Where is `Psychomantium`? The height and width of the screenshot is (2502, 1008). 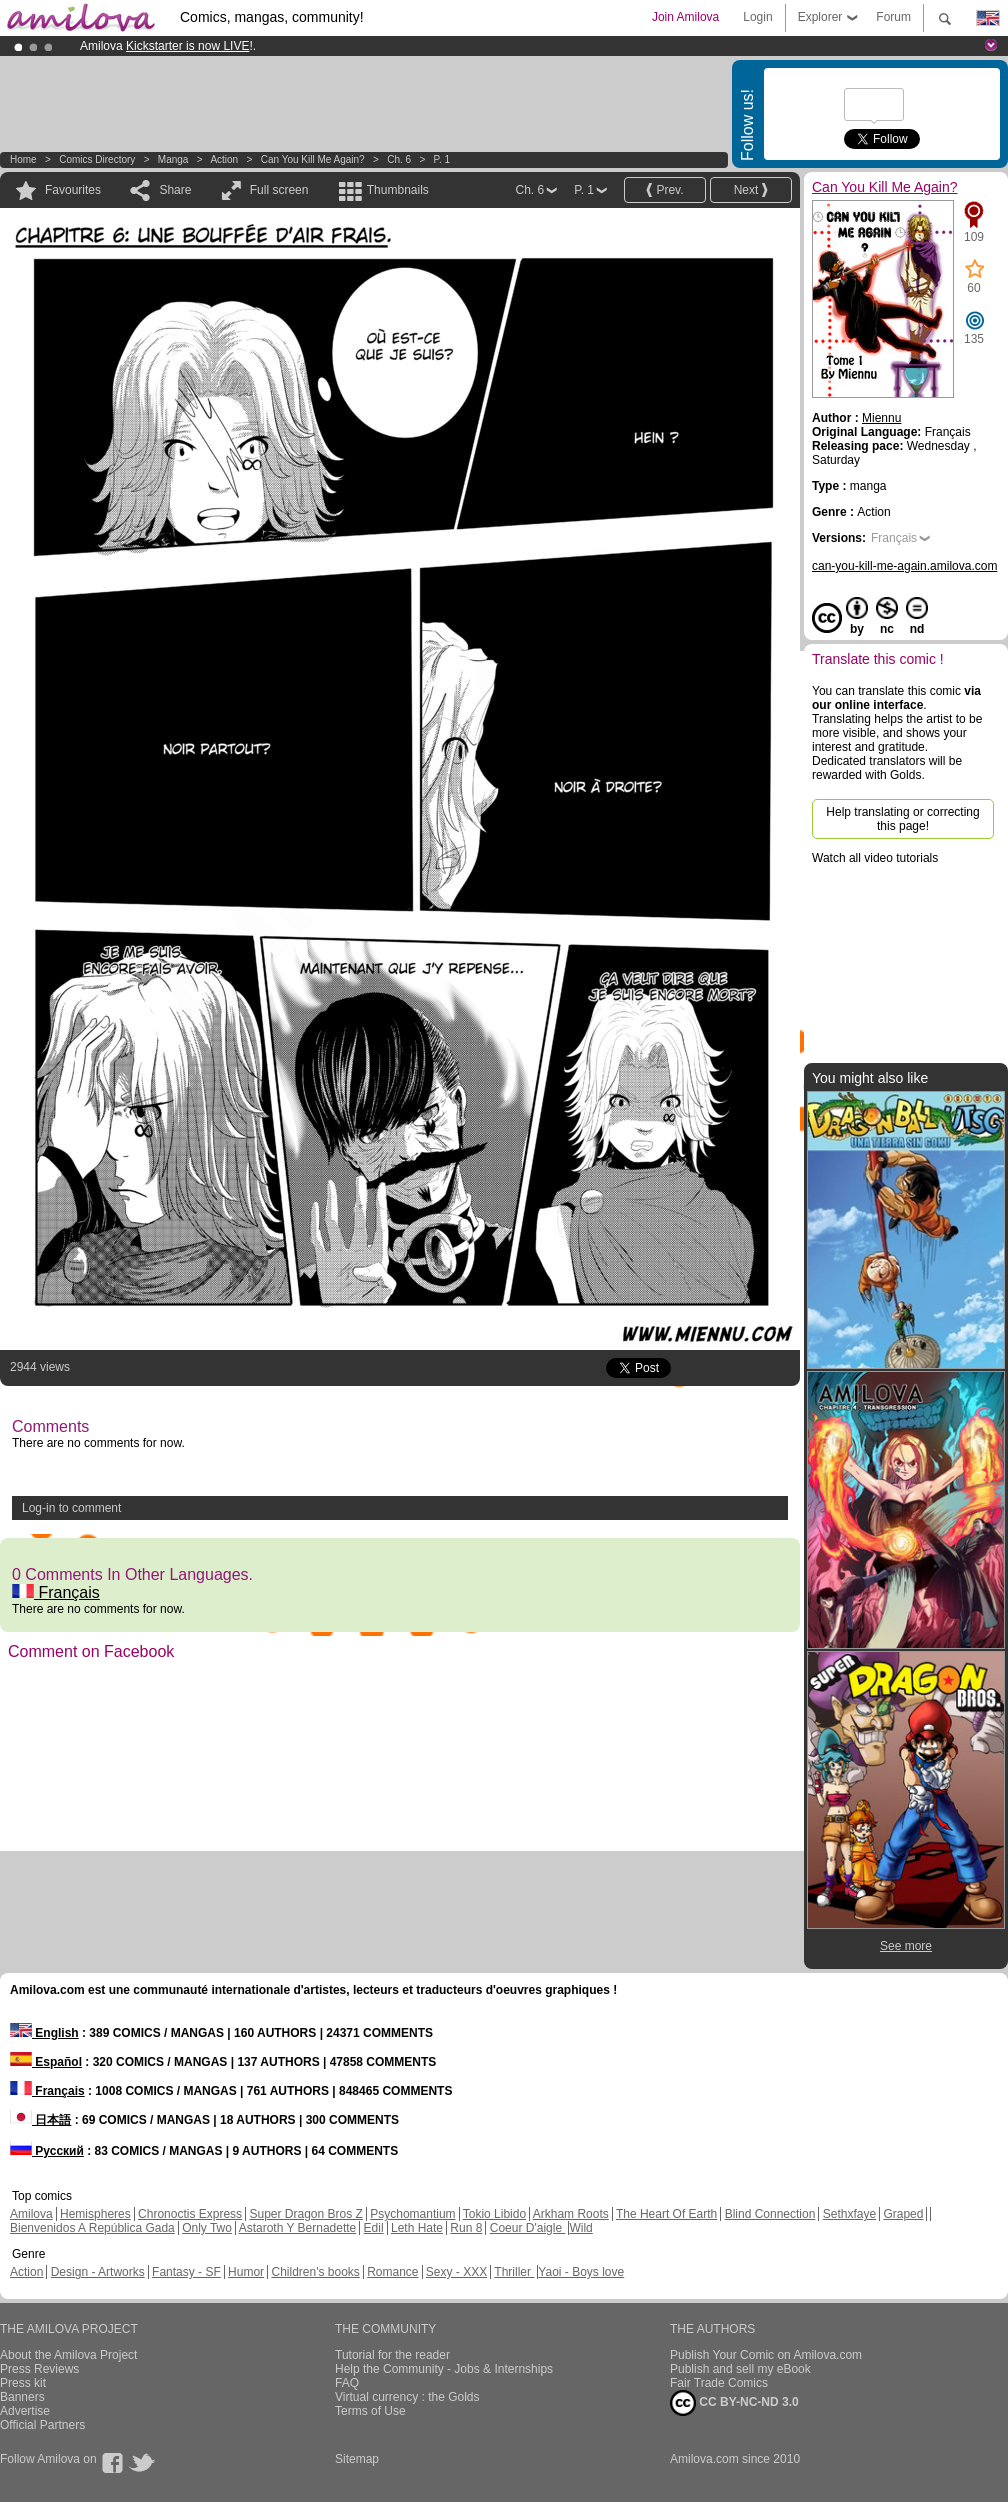
Psychomantium is located at coordinates (412, 2214).